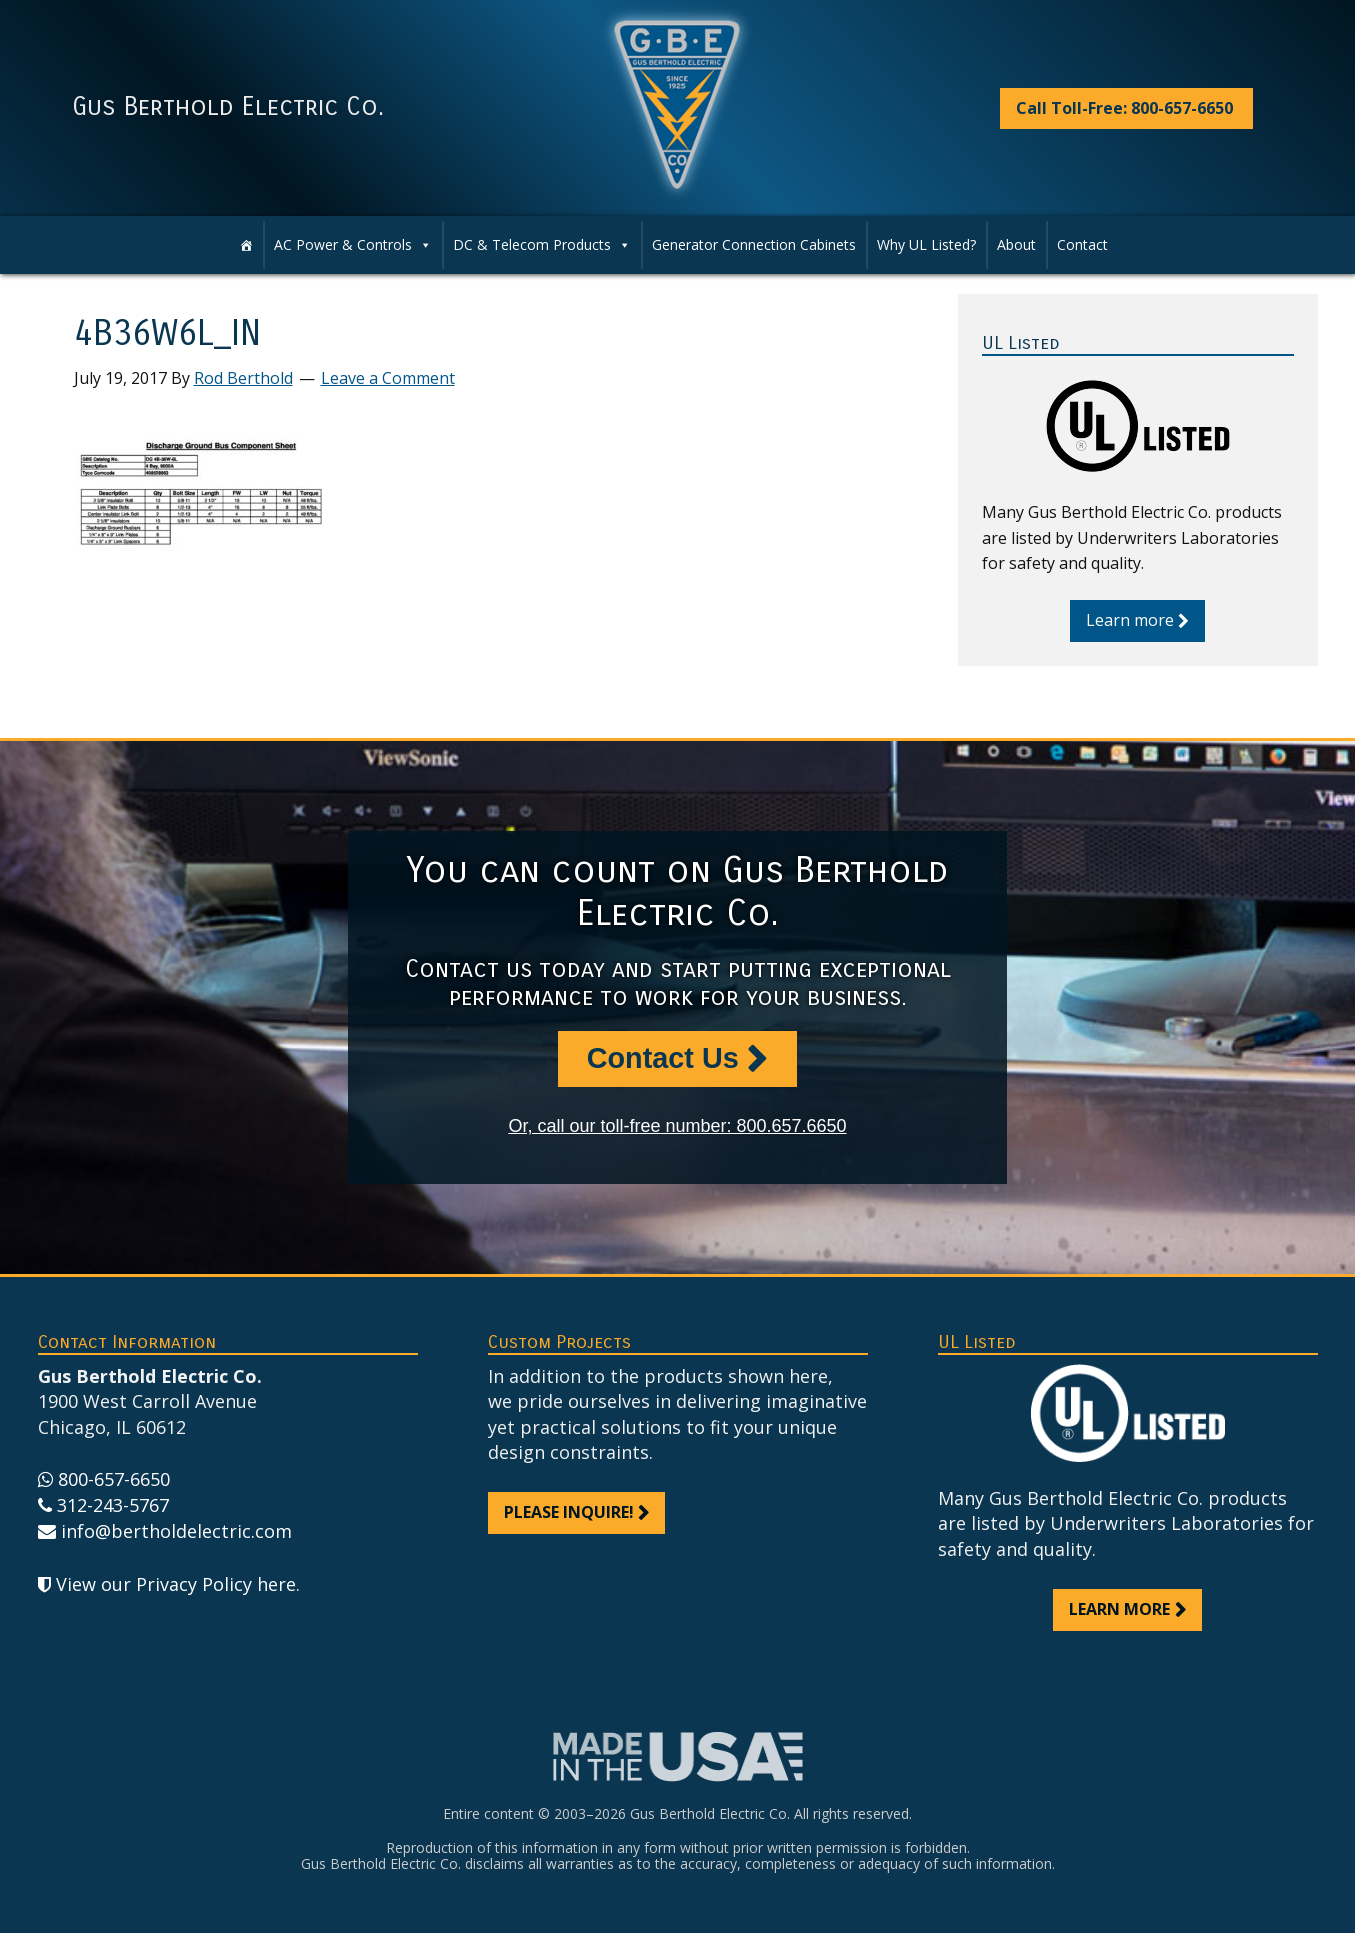 The height and width of the screenshot is (1933, 1355). Describe the element at coordinates (114, 1479) in the screenshot. I see `800-657-6650` at that location.